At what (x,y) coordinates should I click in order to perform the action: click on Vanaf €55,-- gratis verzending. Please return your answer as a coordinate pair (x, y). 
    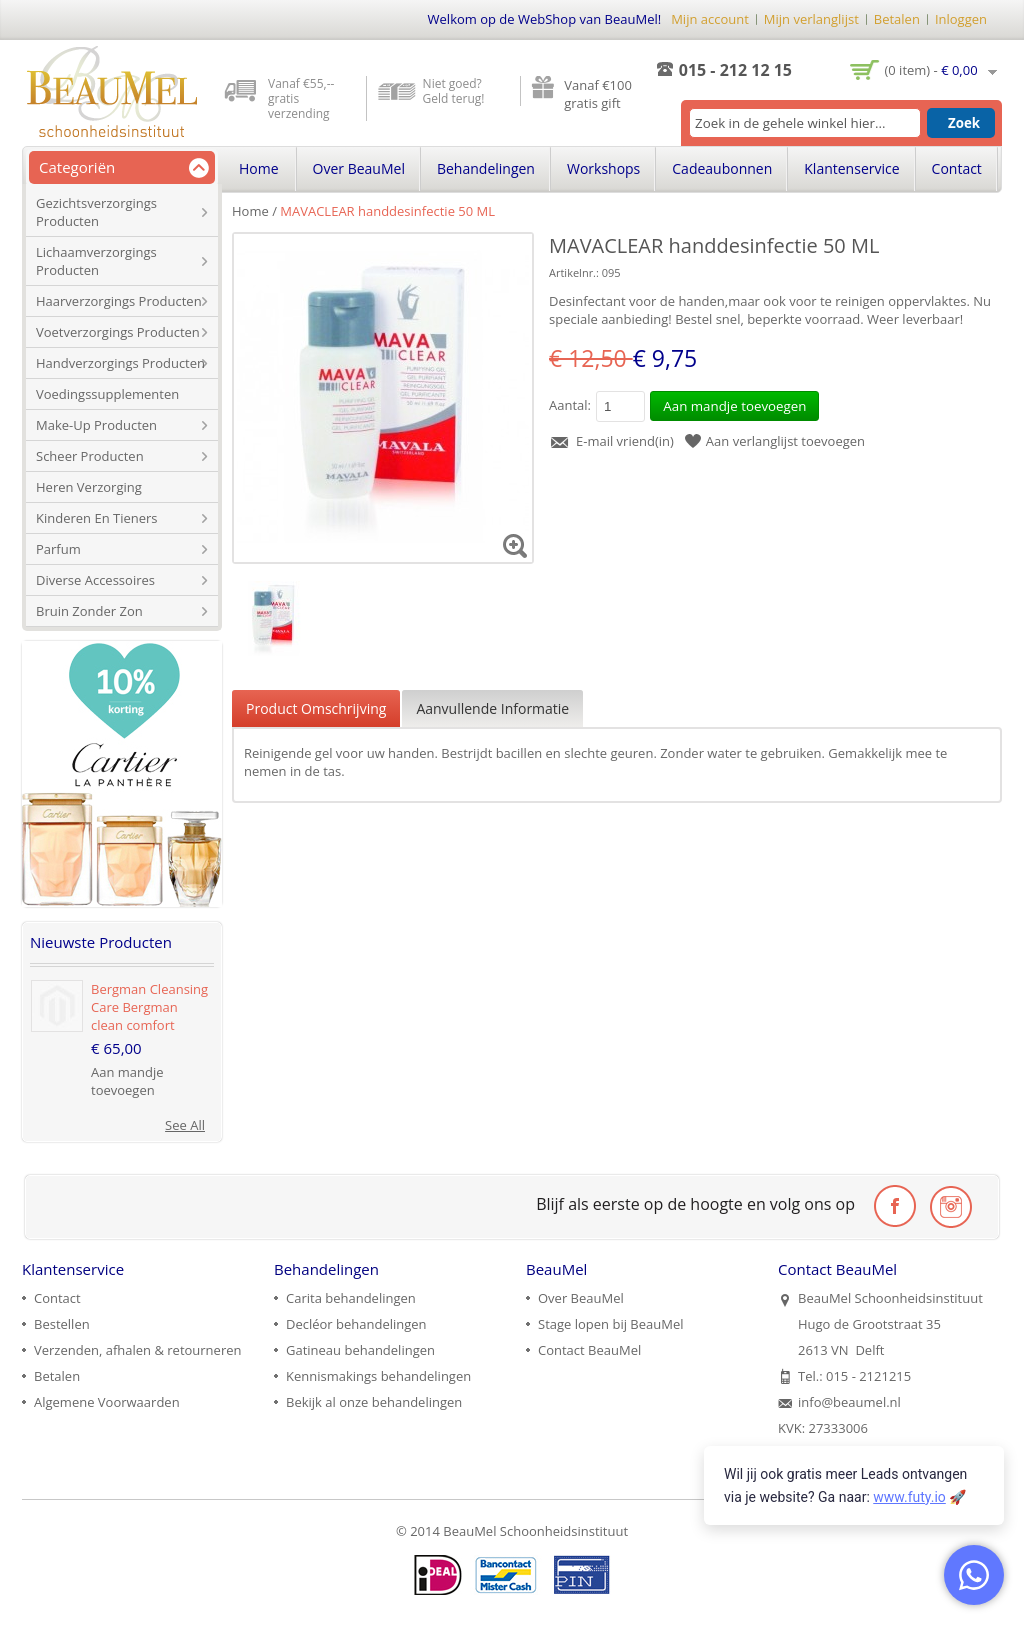
    Looking at the image, I should click on (301, 98).